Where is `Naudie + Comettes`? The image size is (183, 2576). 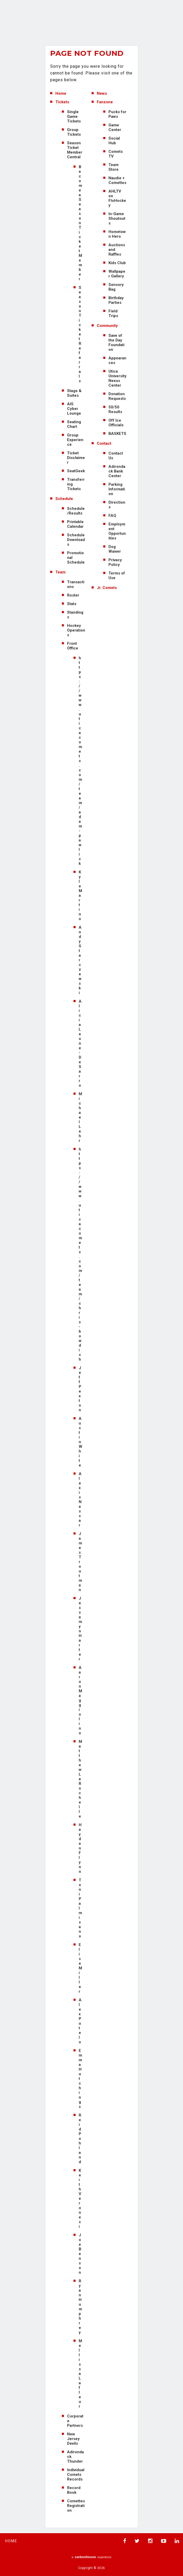 Naudie + Comettes is located at coordinates (117, 180).